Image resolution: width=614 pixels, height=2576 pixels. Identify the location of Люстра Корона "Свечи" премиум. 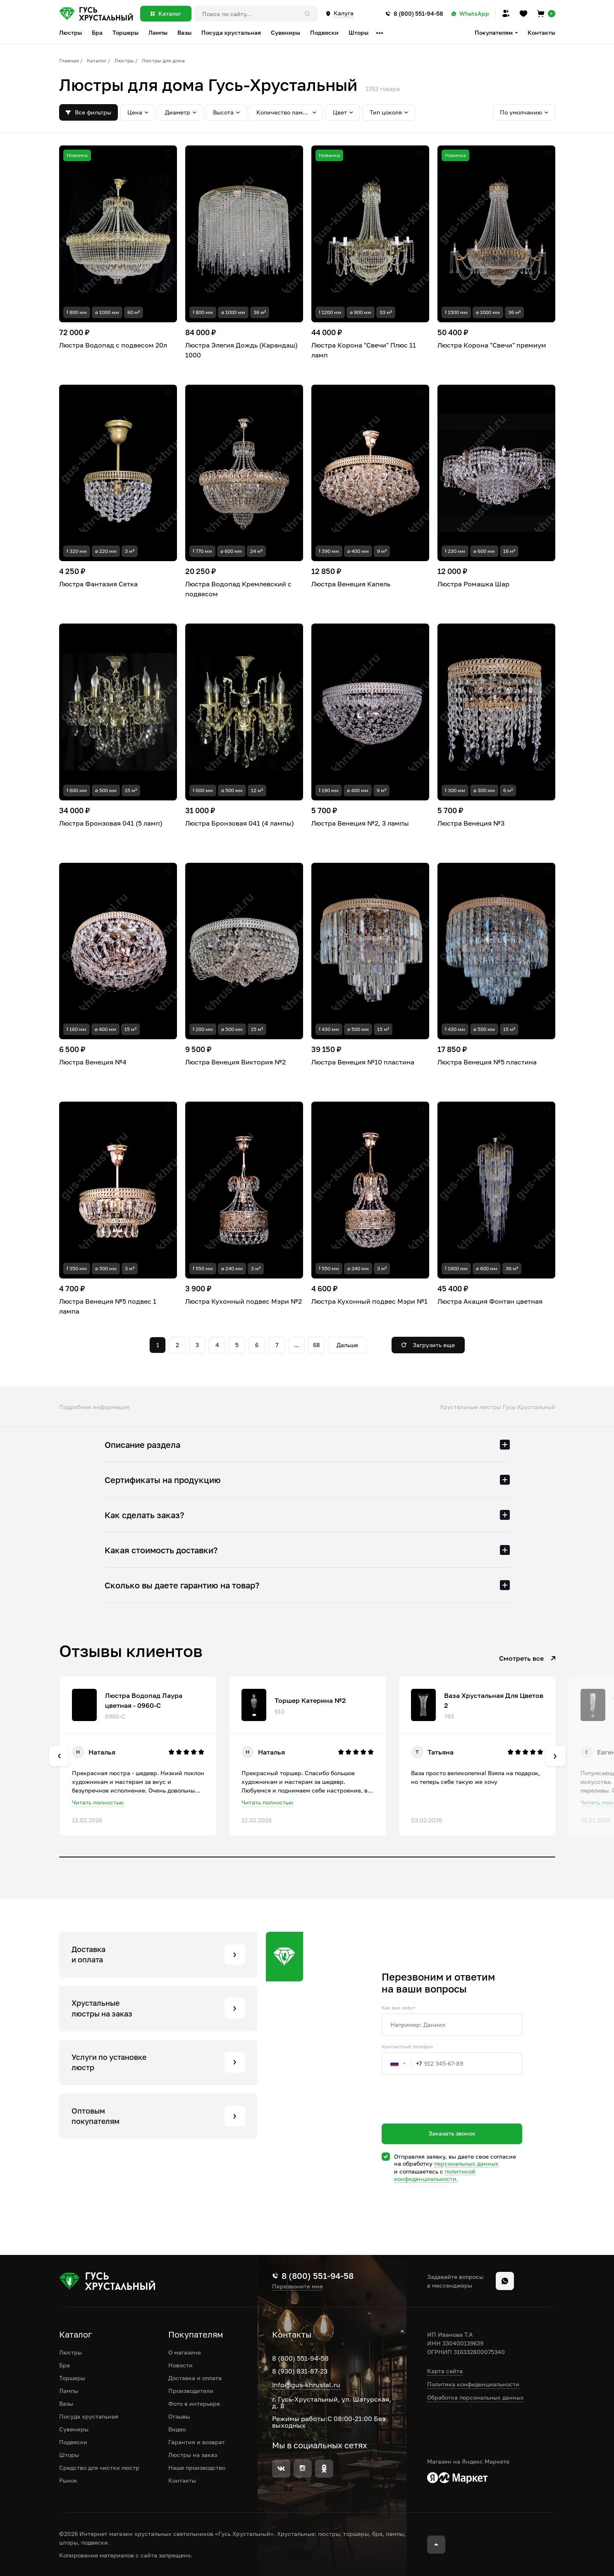
(491, 345).